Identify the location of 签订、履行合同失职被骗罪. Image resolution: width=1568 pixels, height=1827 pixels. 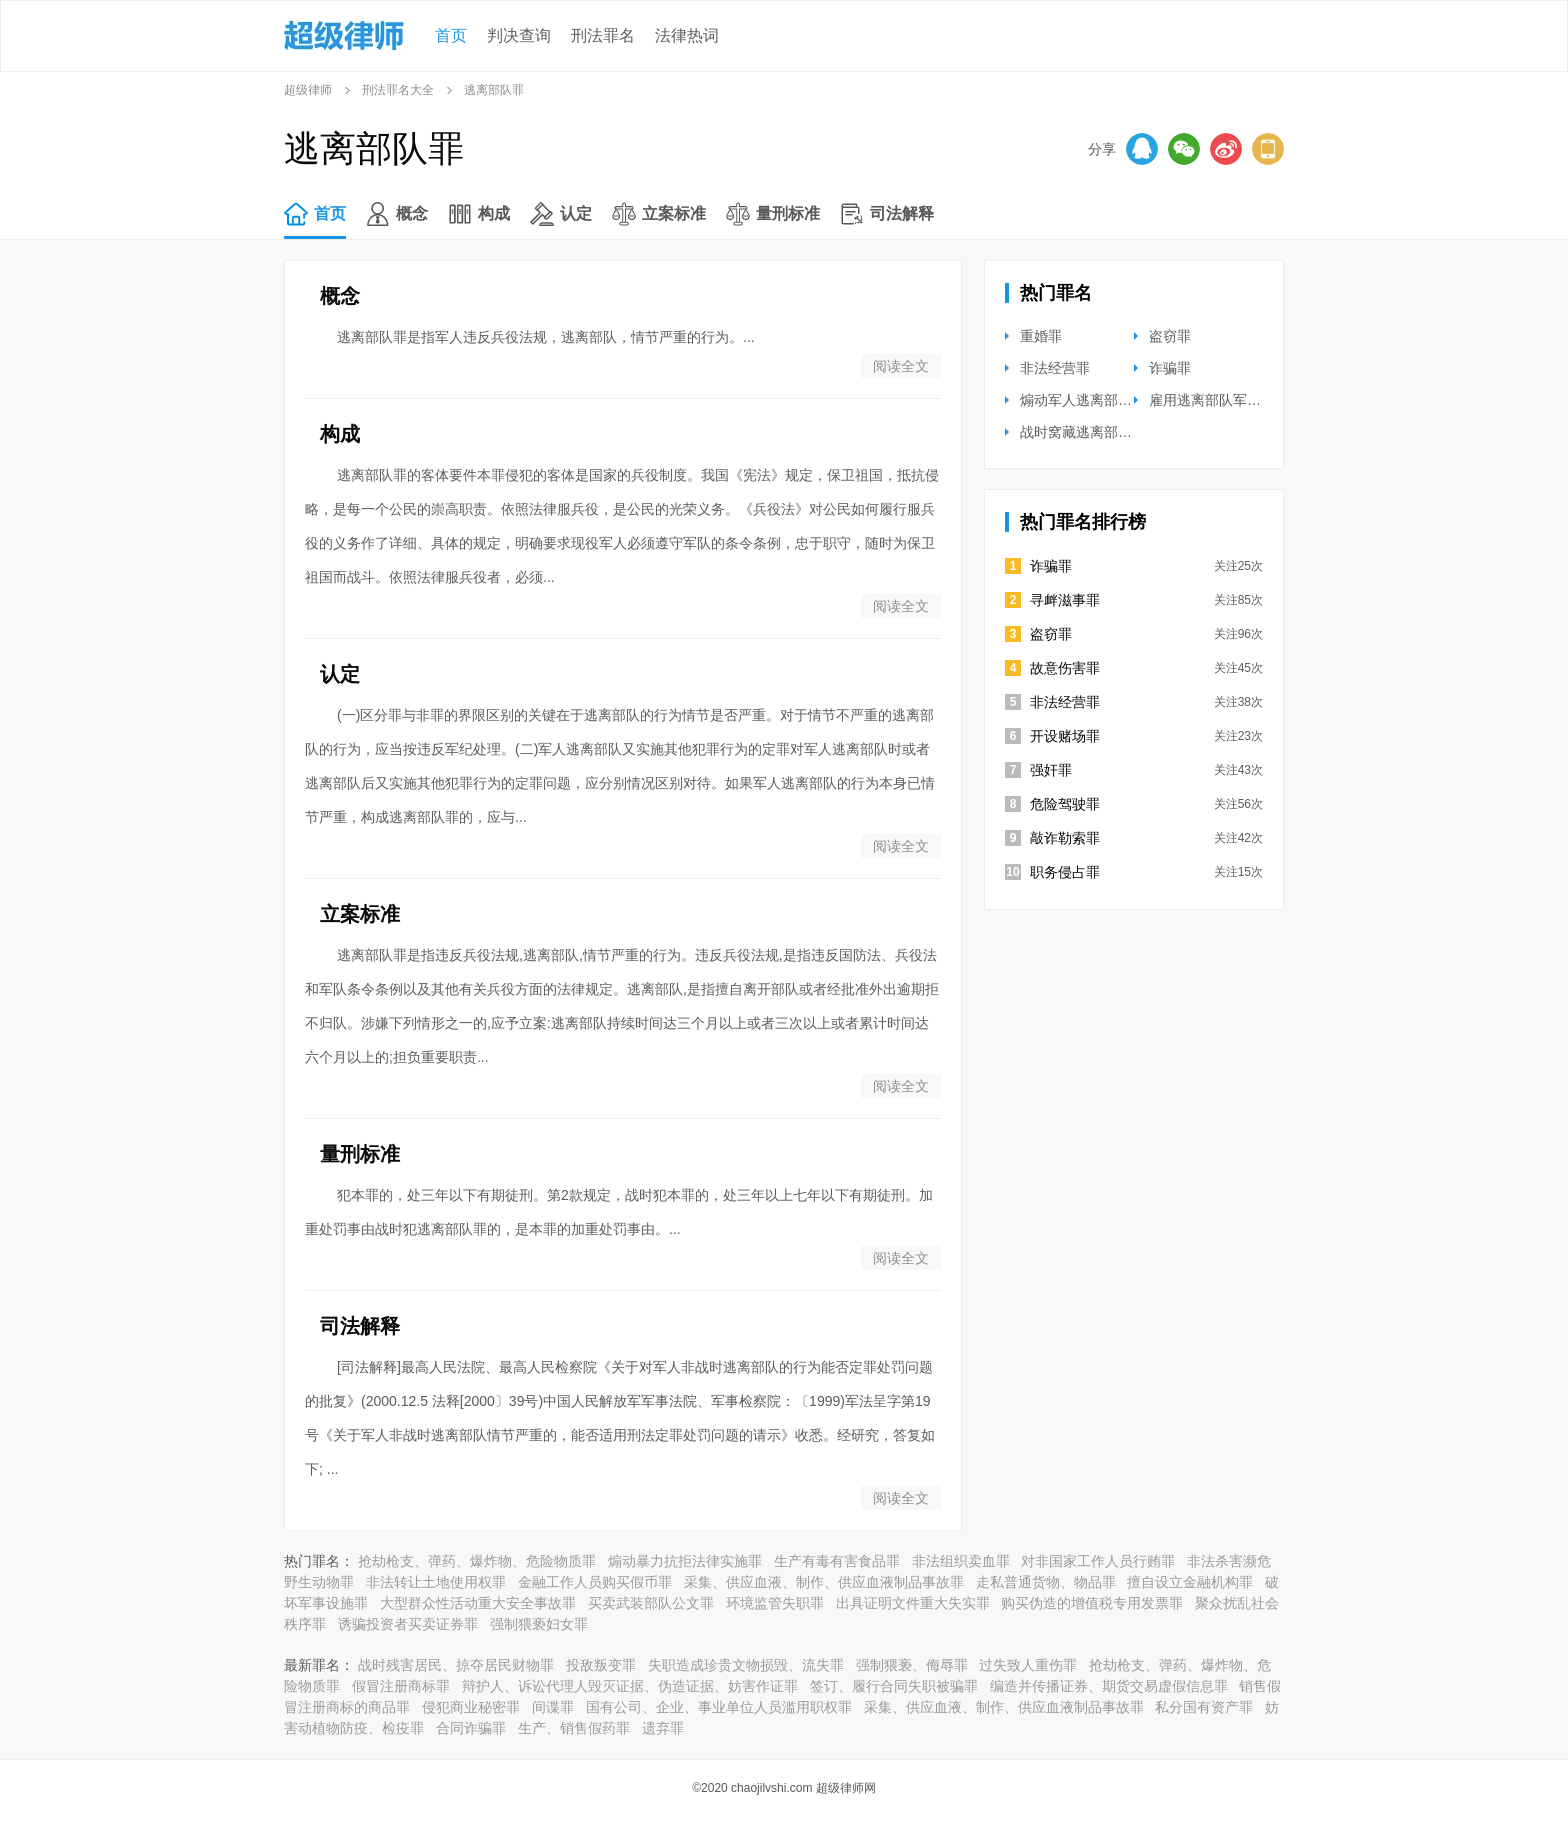
(894, 1686).